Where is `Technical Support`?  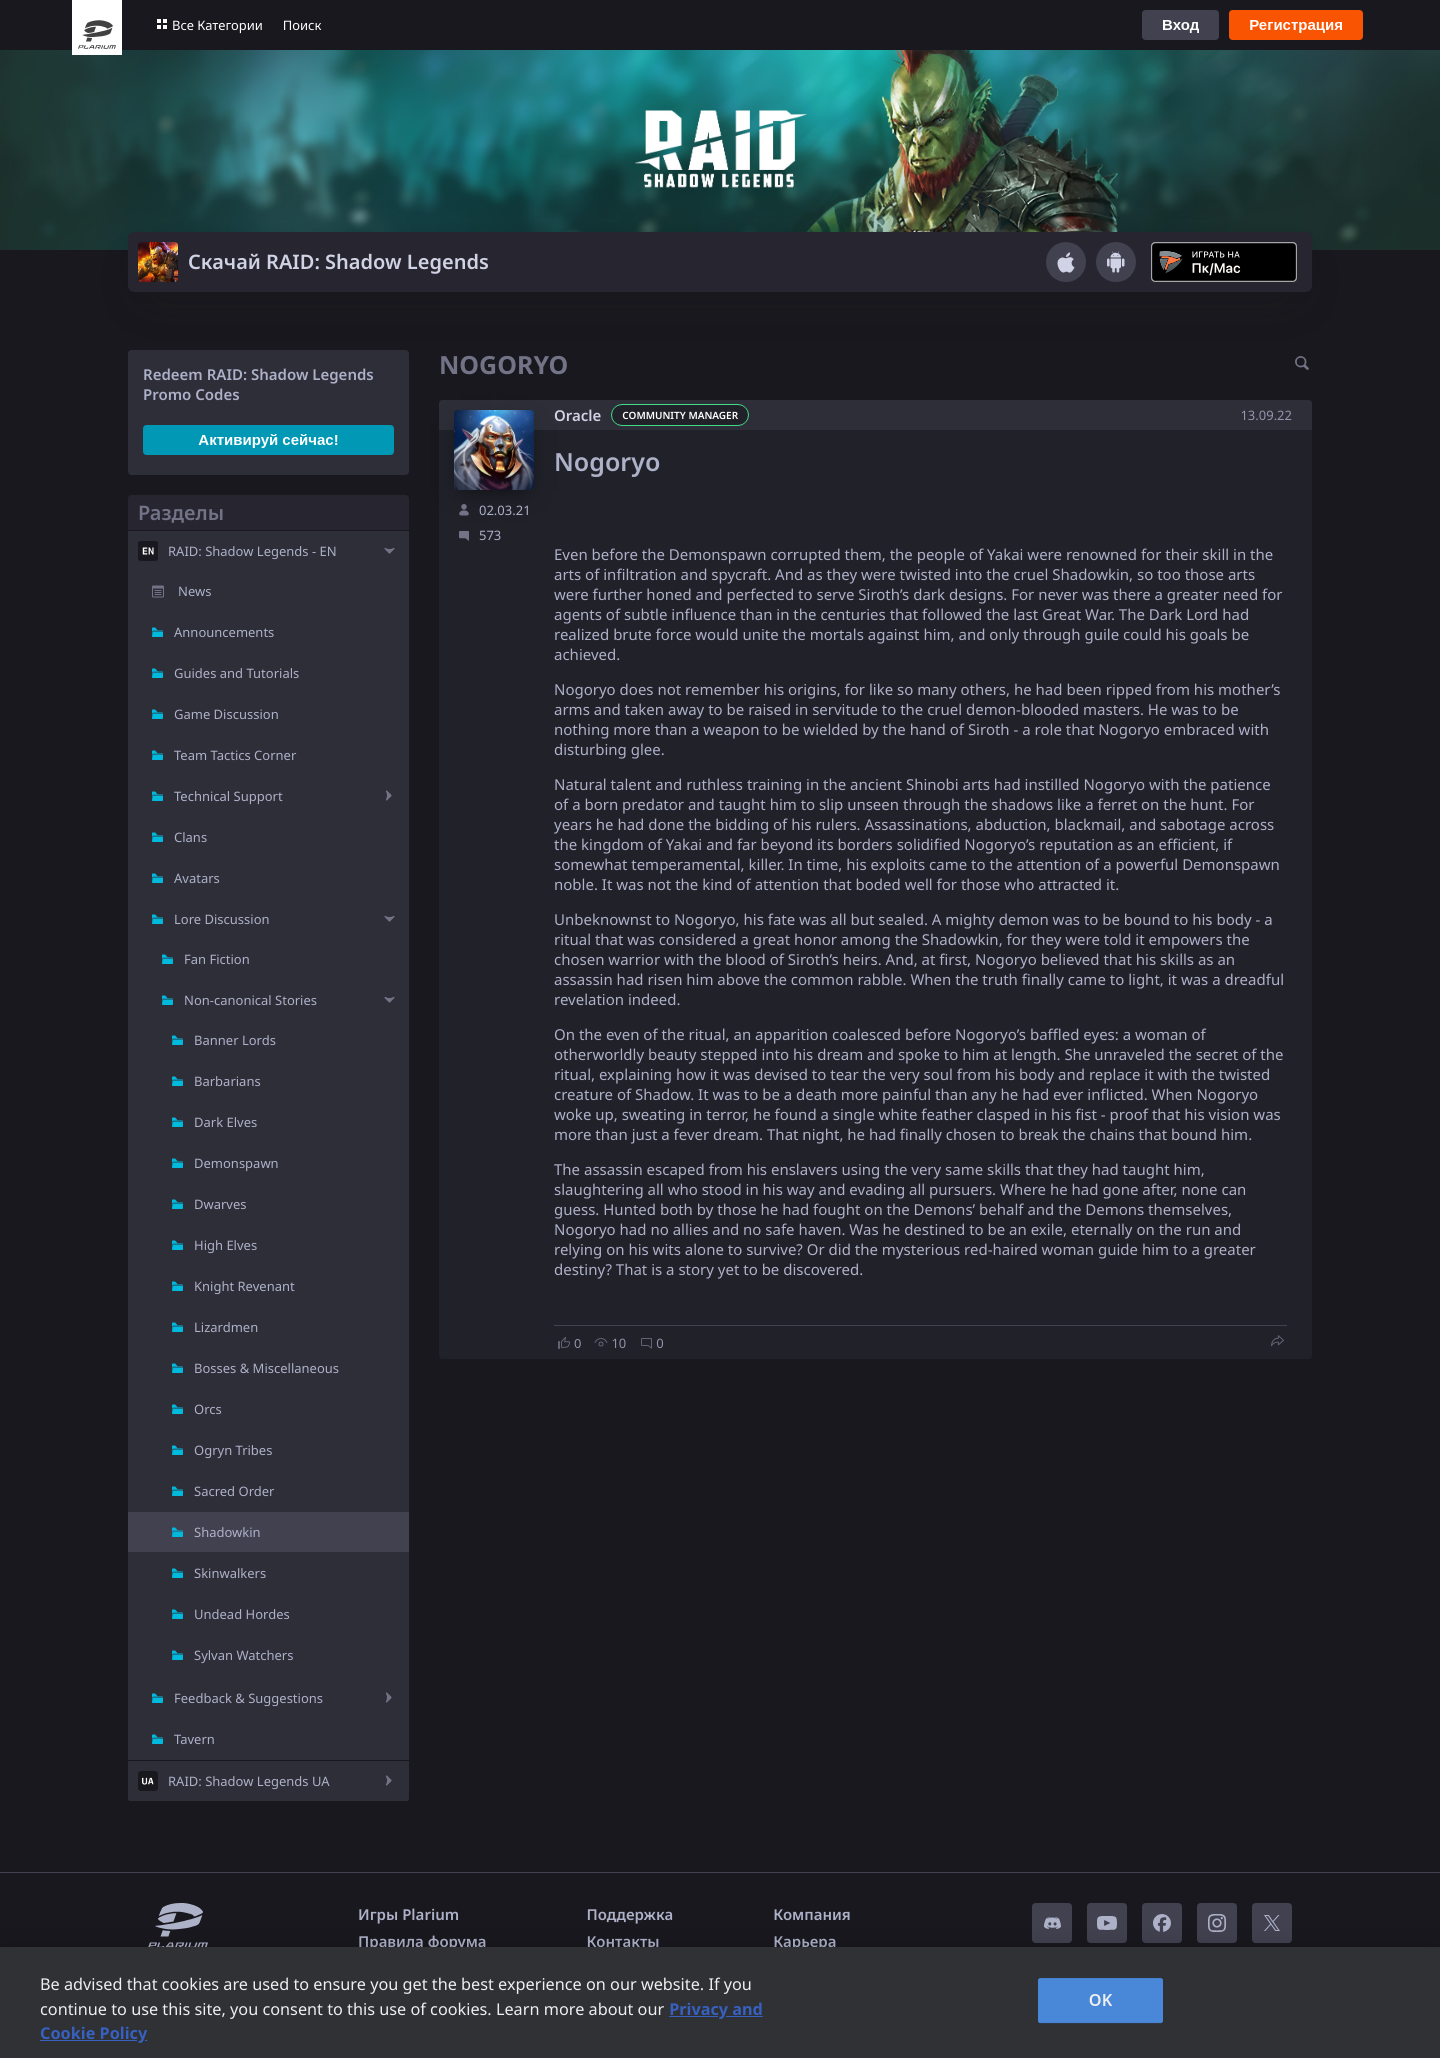
Technical Support is located at coordinates (228, 796).